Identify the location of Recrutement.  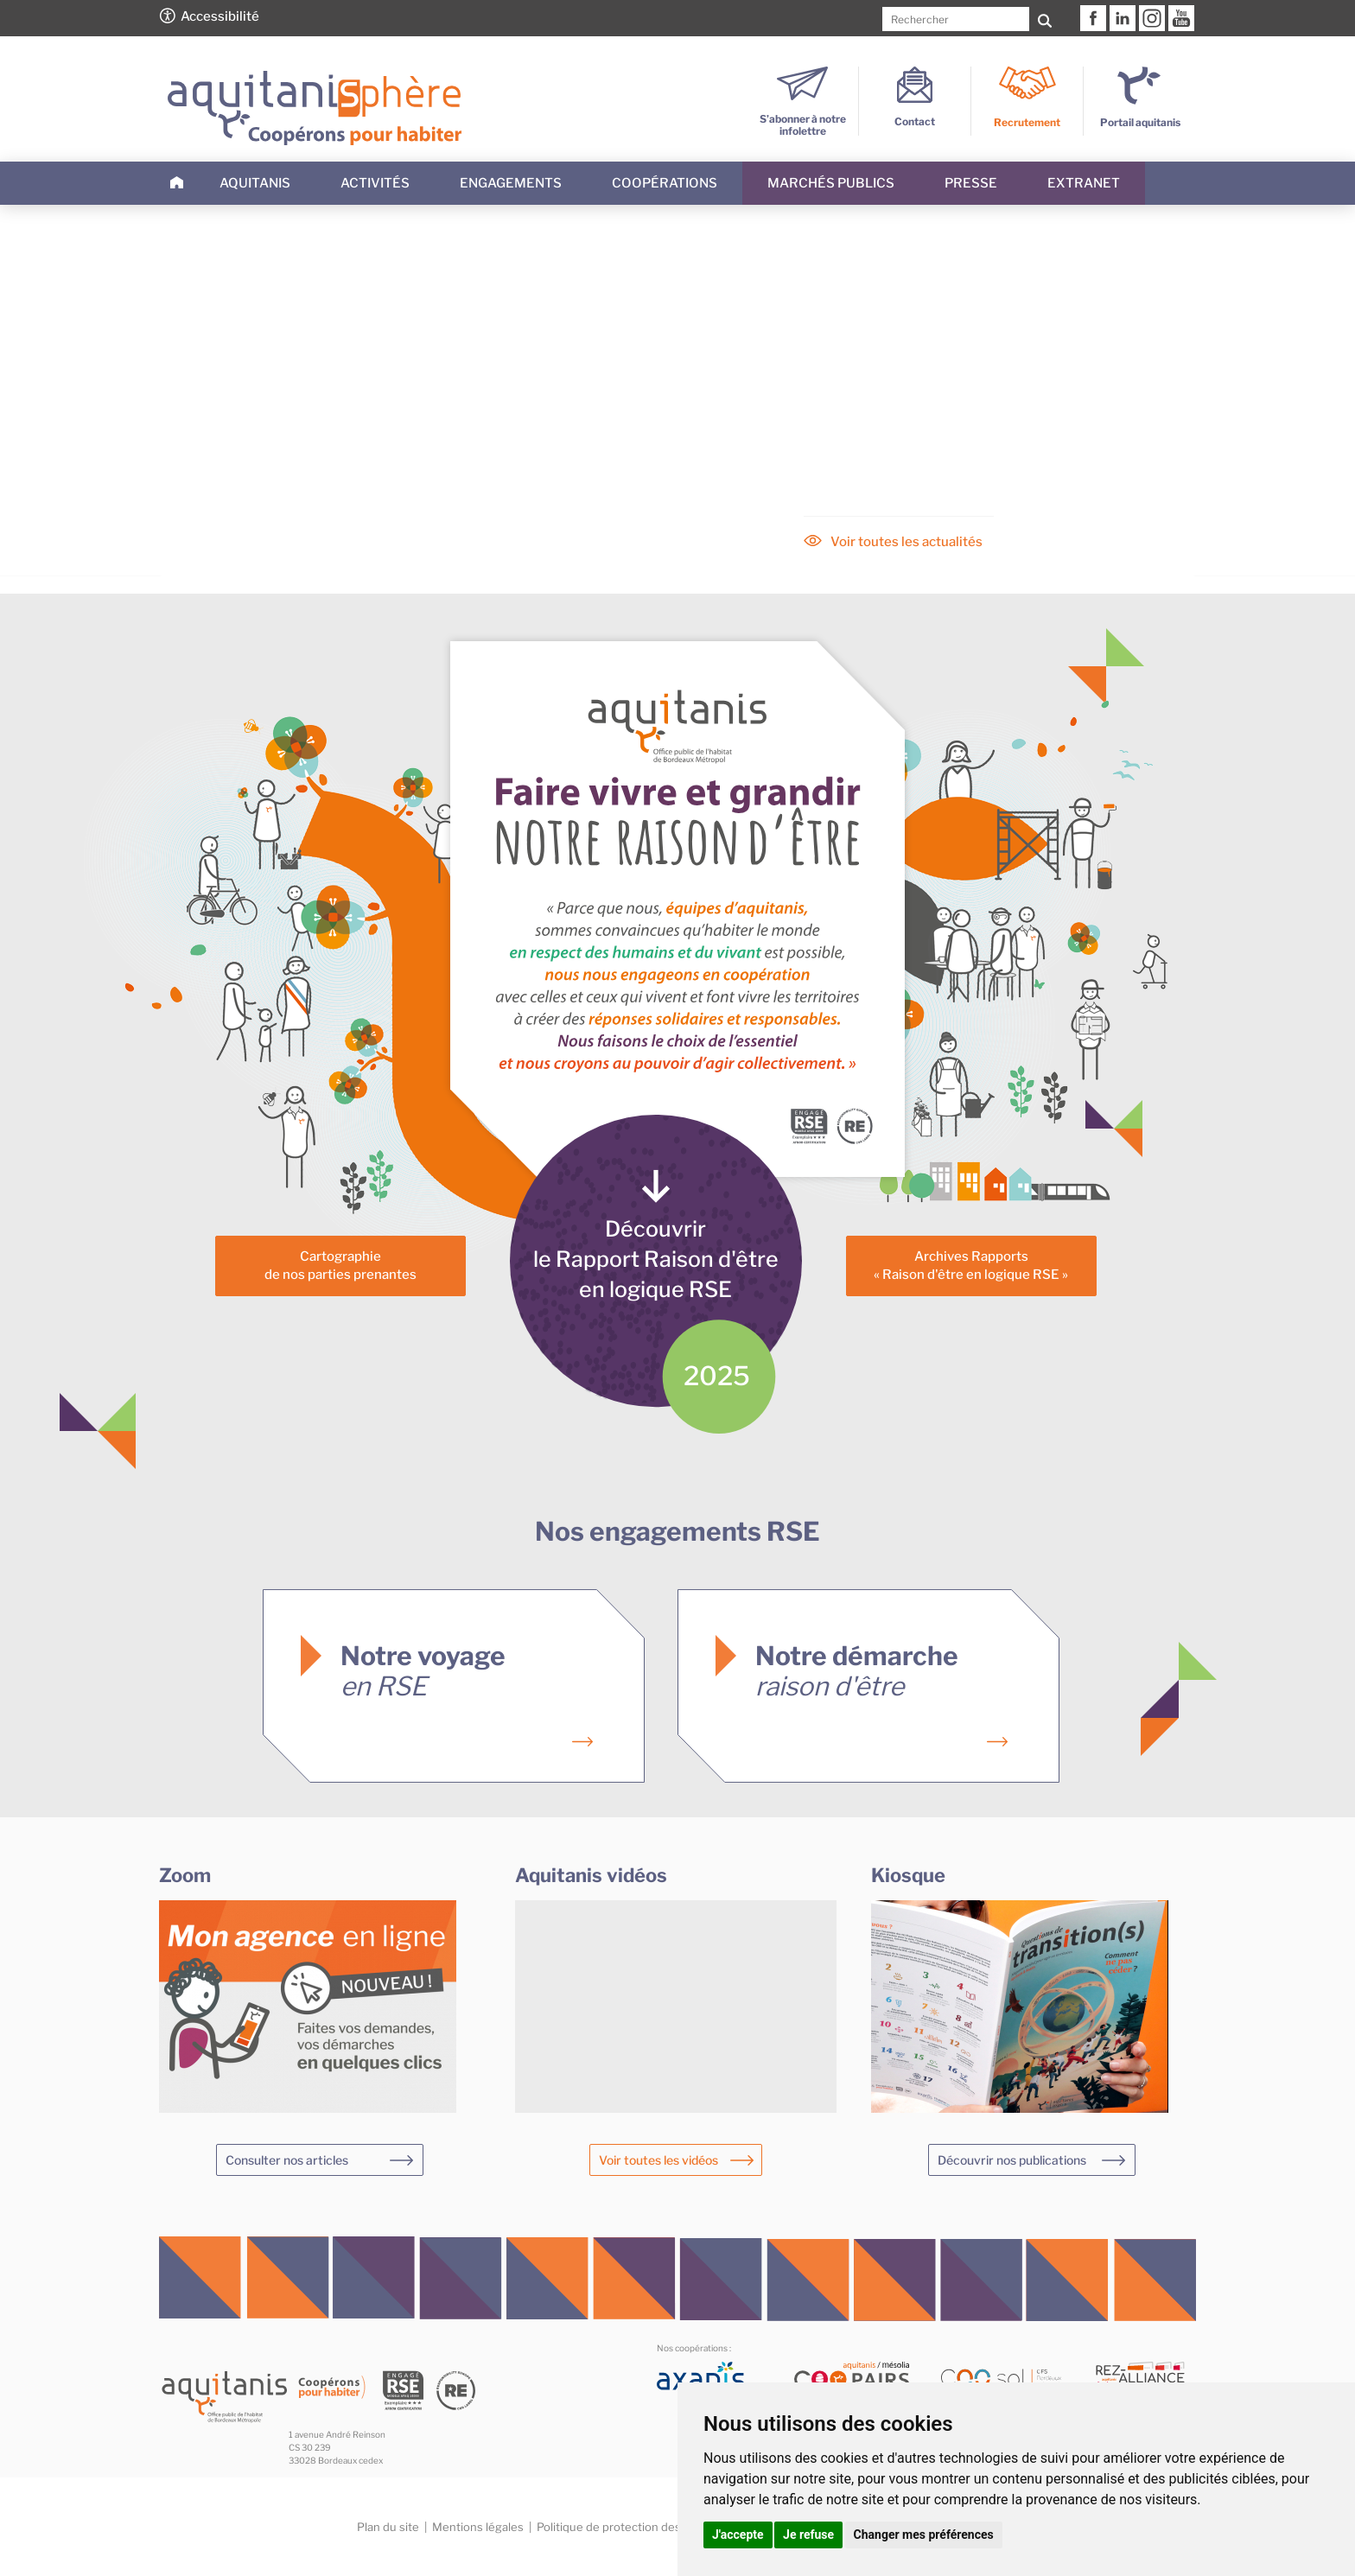
(1027, 122).